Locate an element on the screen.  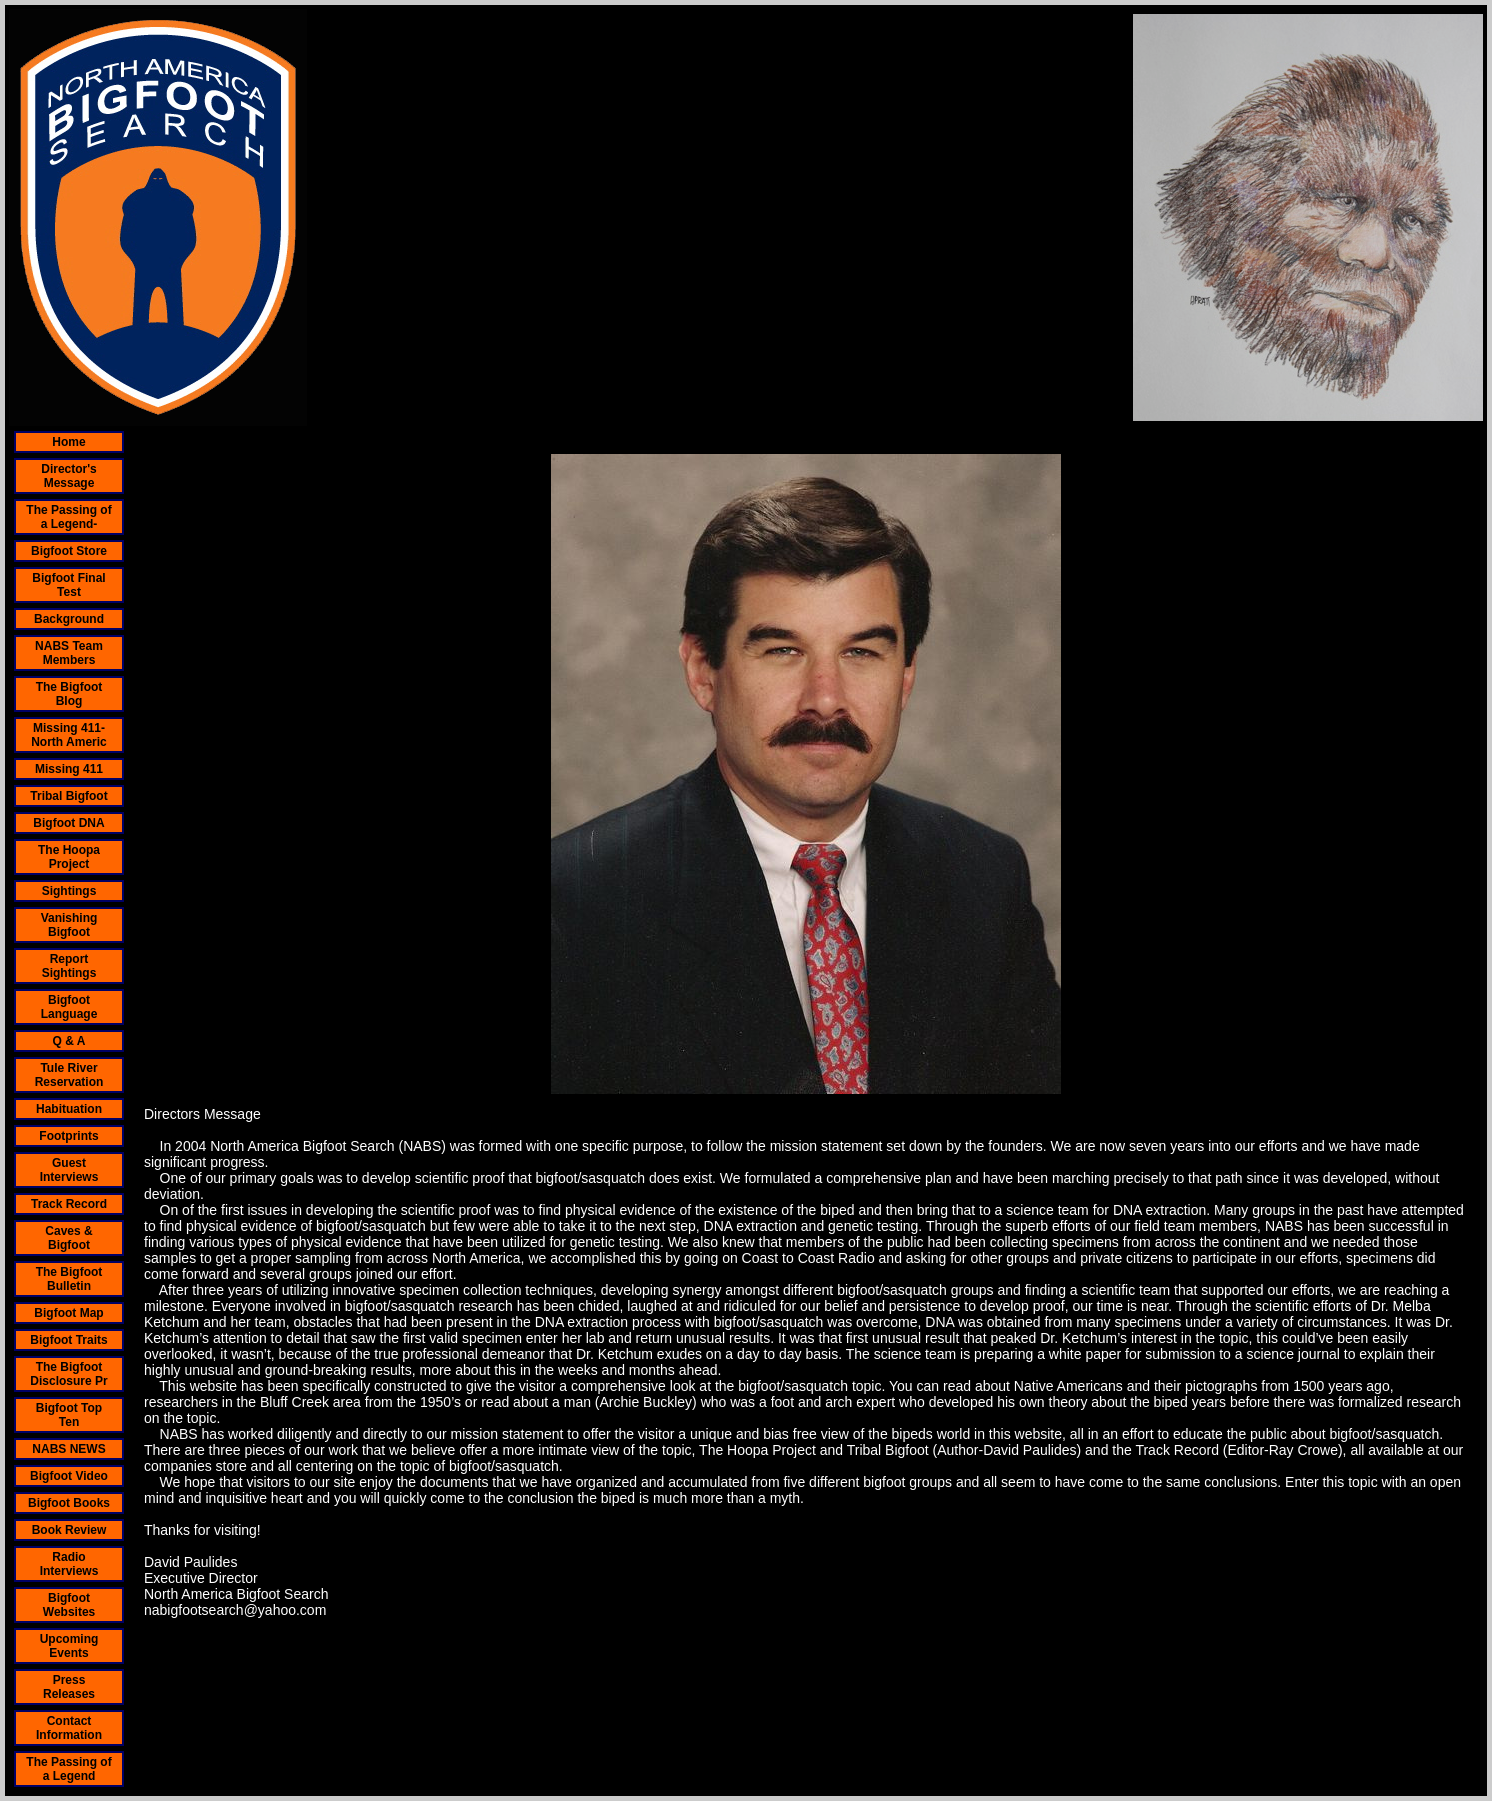
Director's Message is located at coordinates (69, 476).